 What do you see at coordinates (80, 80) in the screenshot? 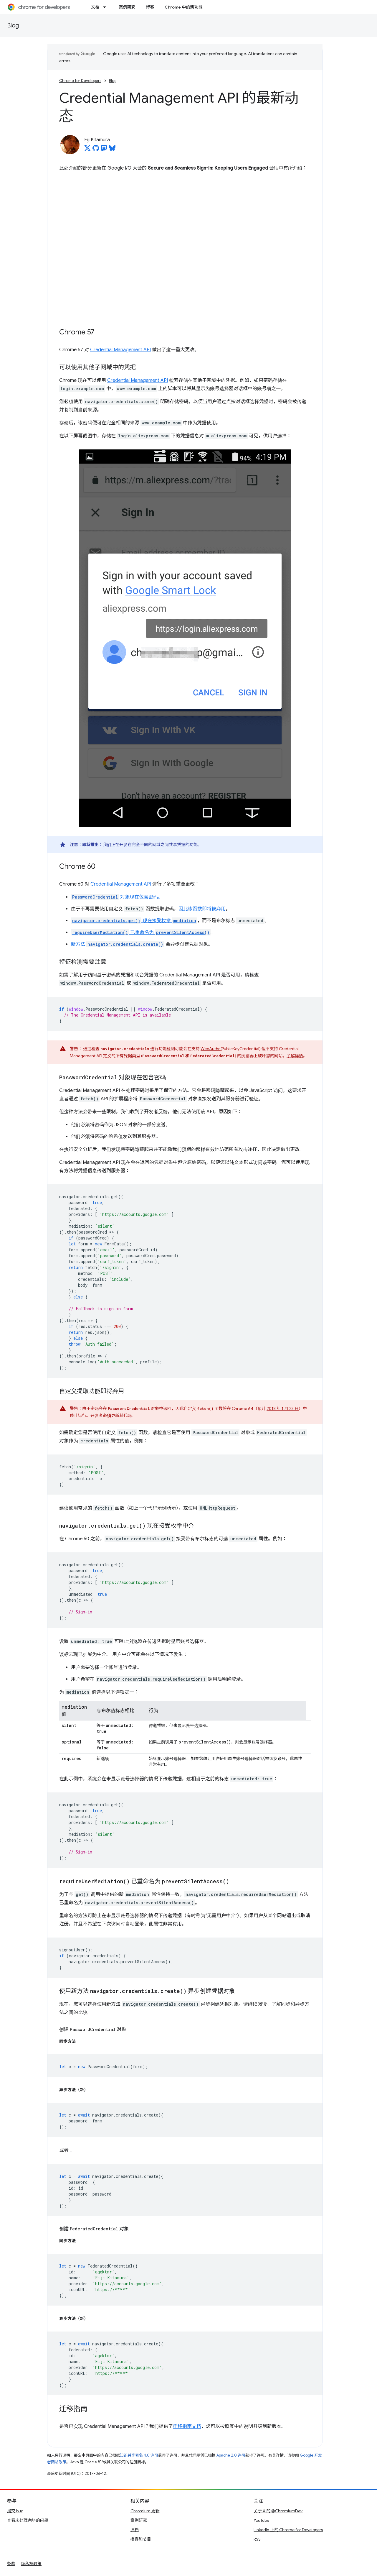
I see `Chrome for Developers` at bounding box center [80, 80].